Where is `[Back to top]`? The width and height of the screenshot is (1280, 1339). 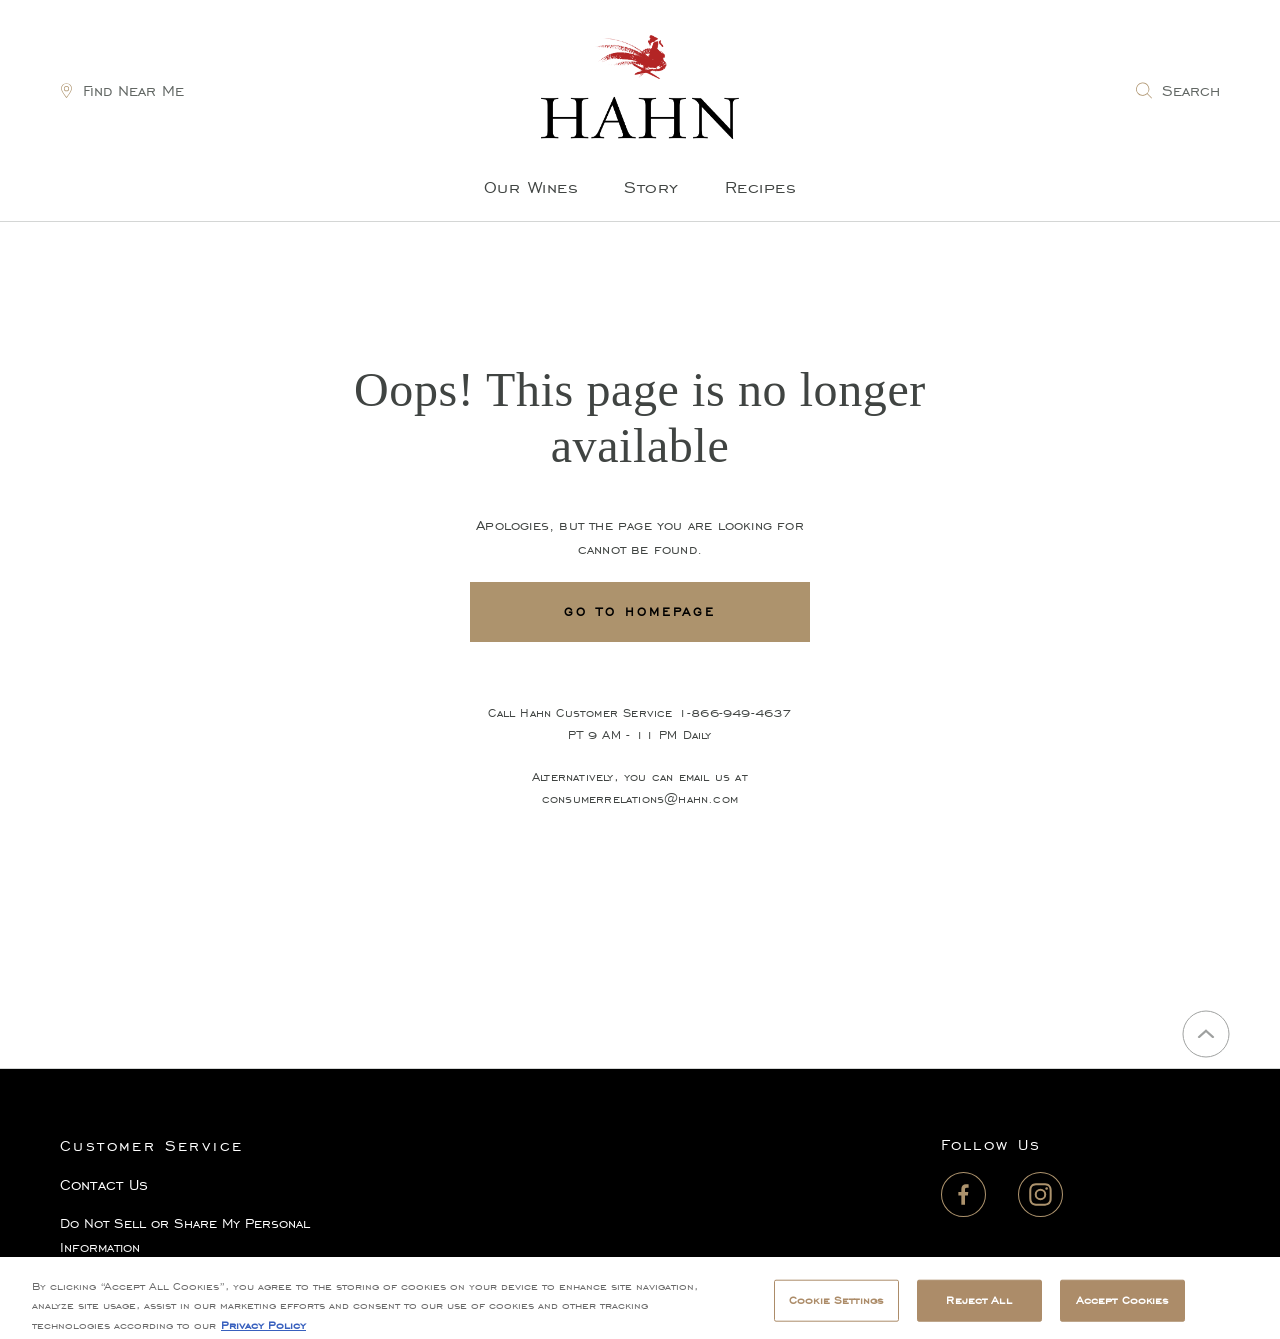
[Back to top] is located at coordinates (1206, 1034).